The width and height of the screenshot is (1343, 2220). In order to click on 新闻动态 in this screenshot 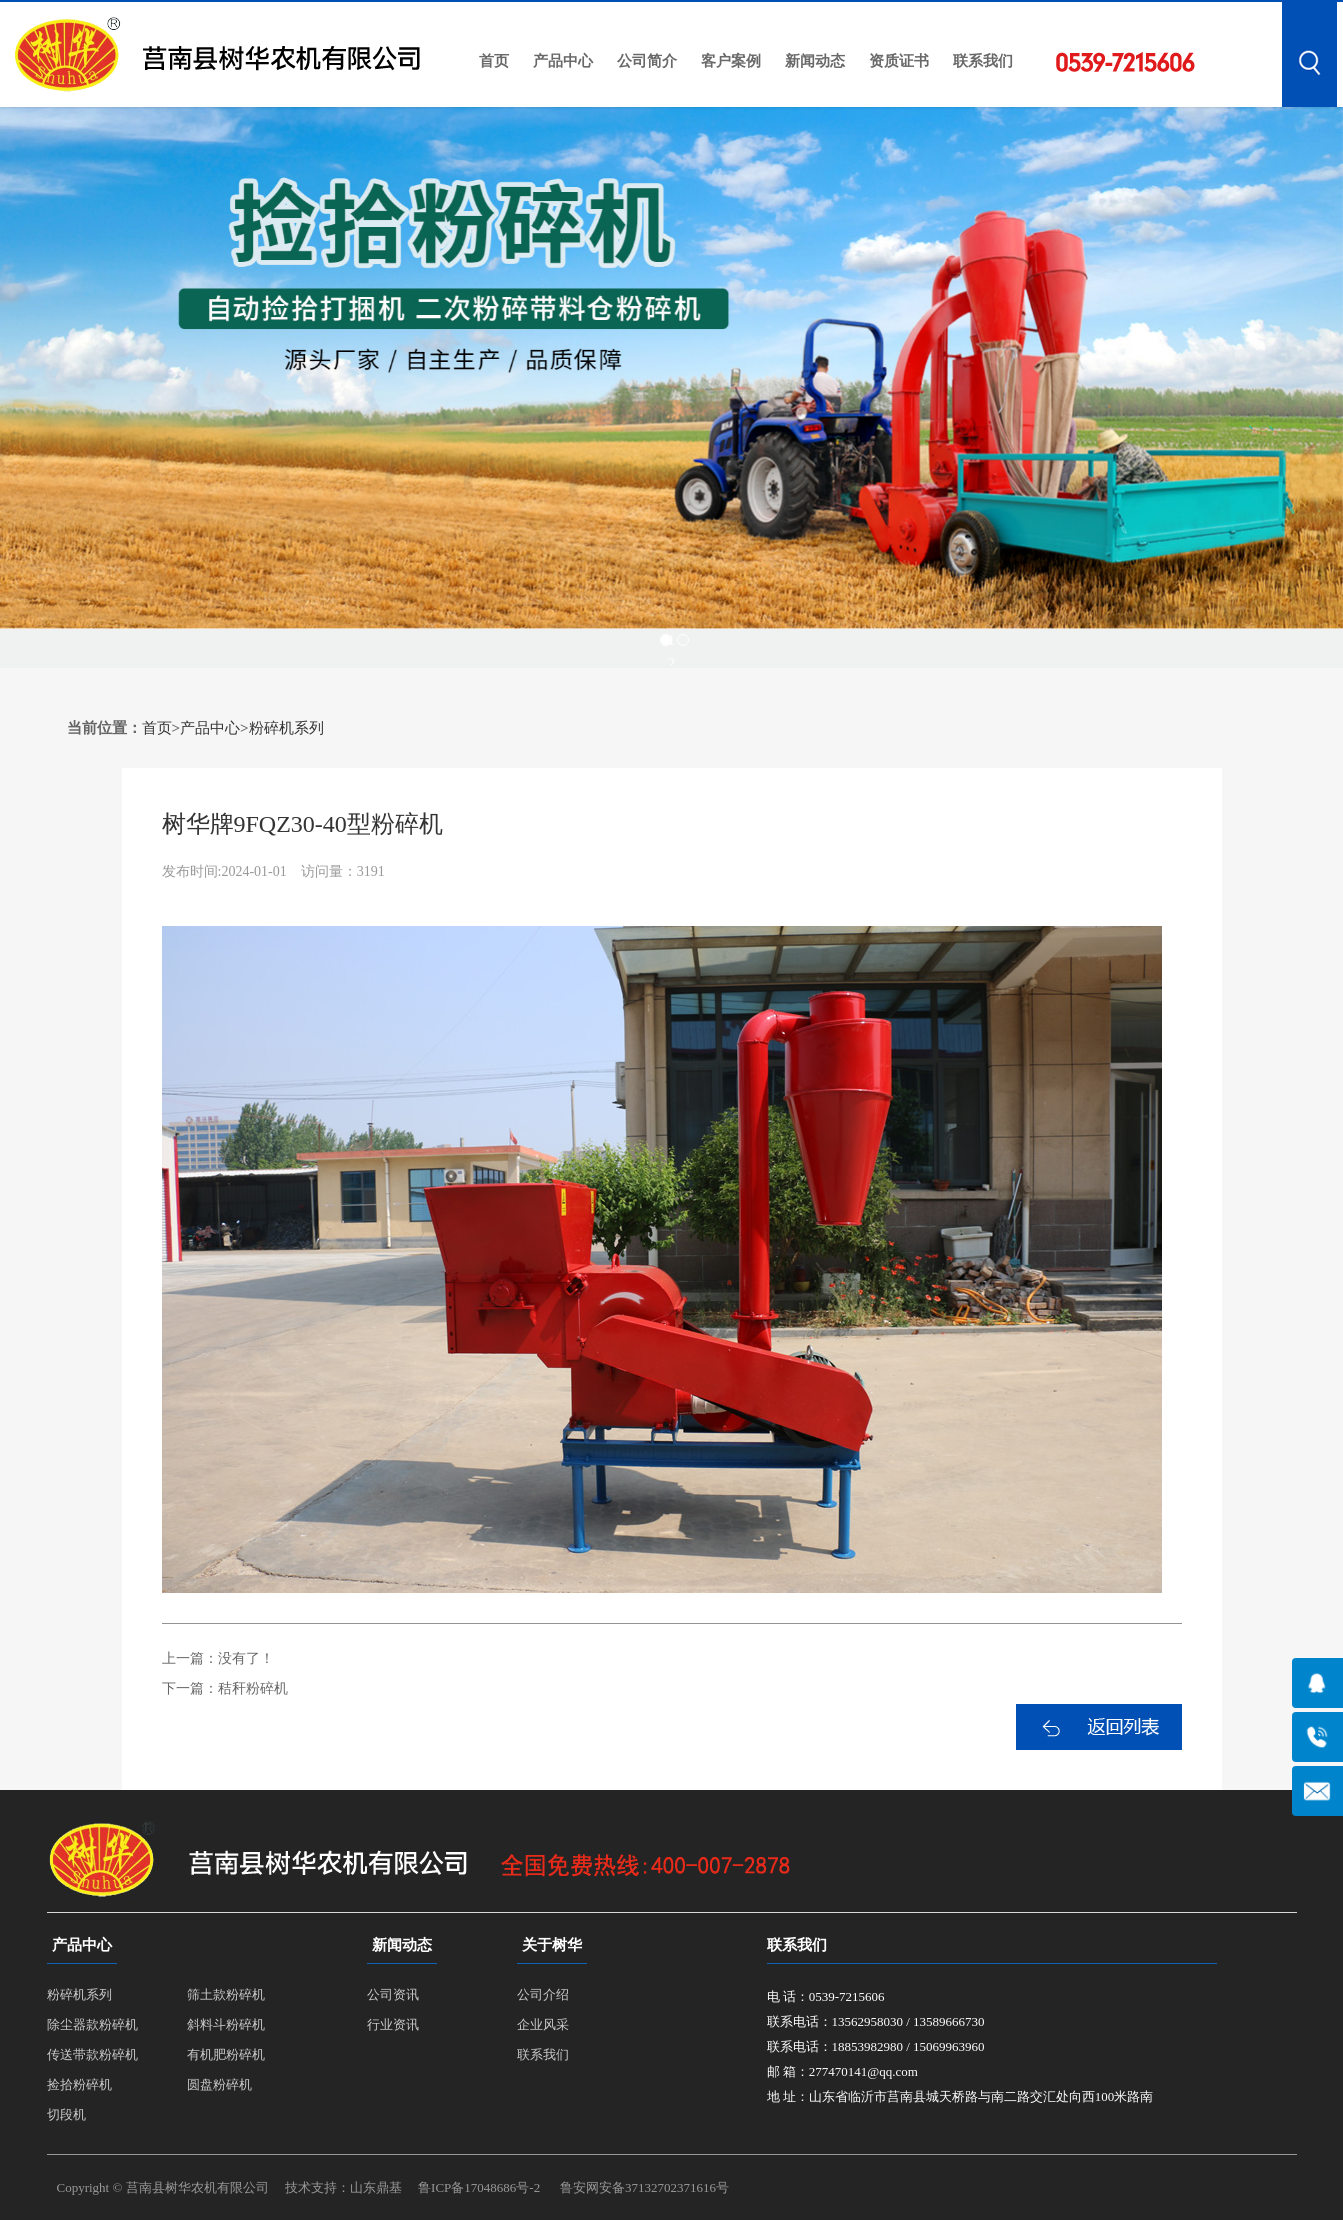, I will do `click(815, 61)`.